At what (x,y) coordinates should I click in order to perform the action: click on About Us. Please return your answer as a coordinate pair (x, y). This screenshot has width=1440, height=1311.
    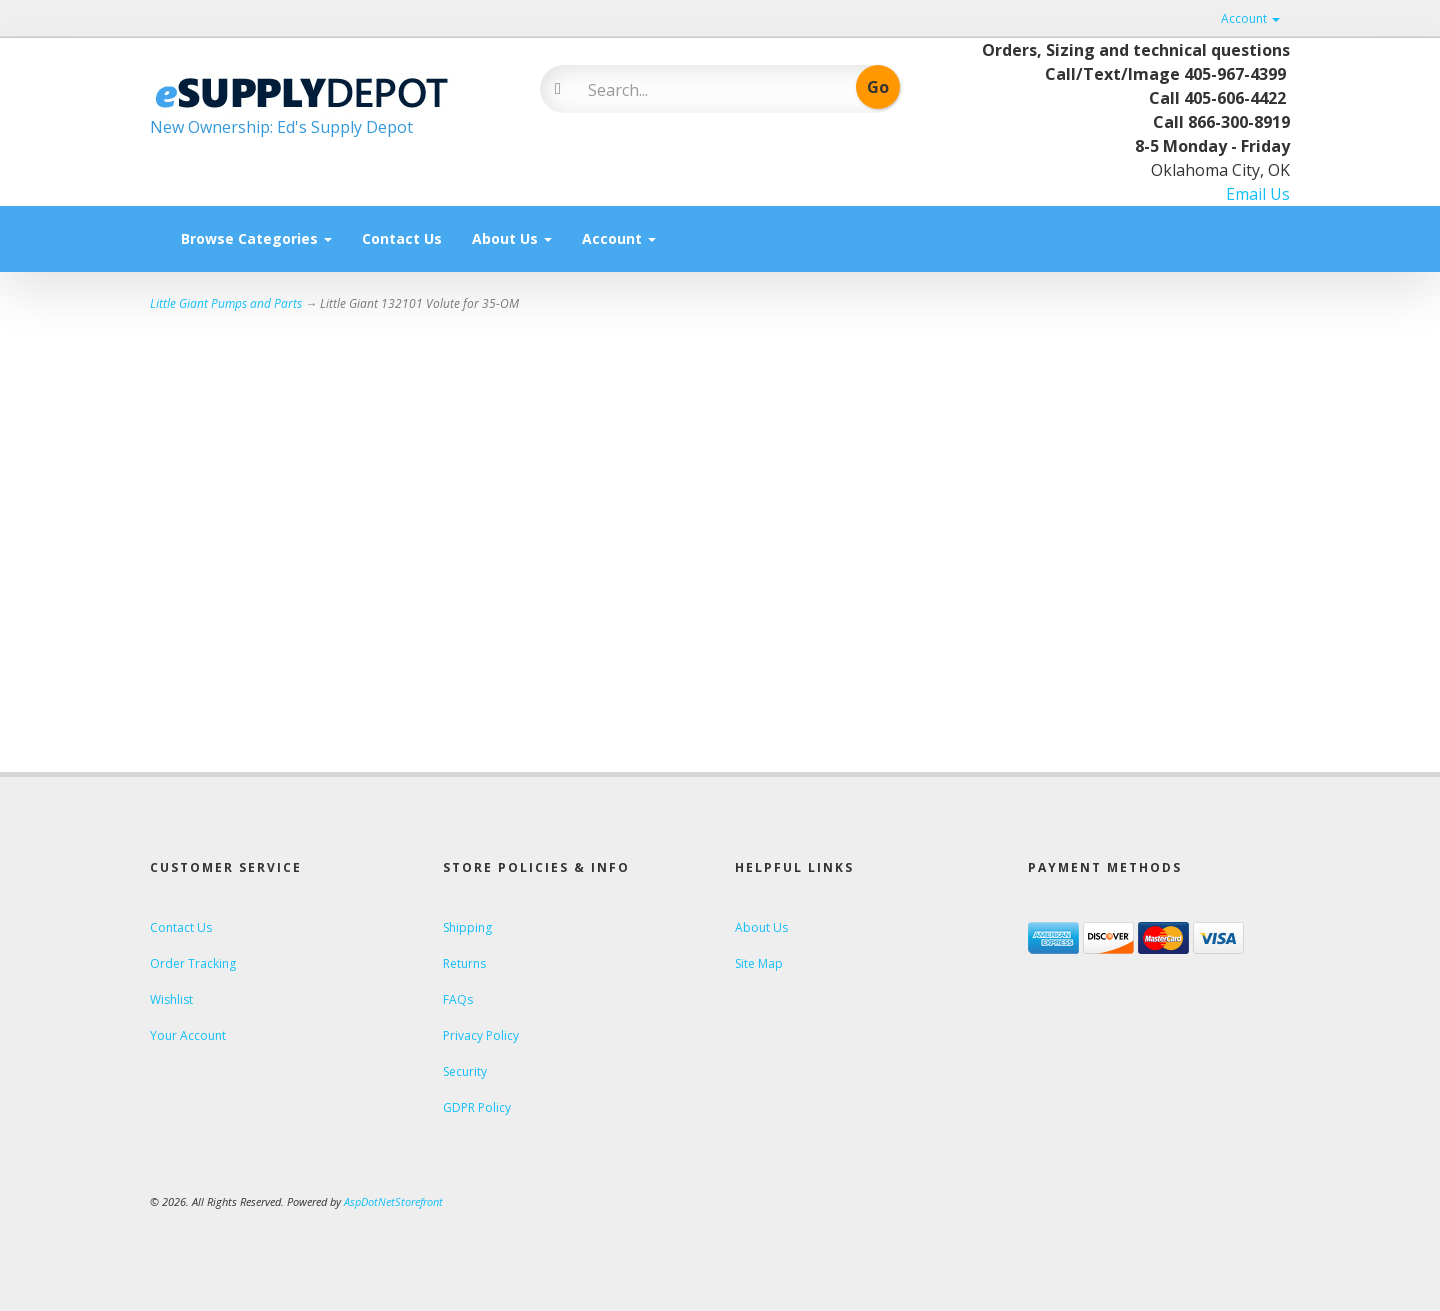
    Looking at the image, I should click on (512, 238).